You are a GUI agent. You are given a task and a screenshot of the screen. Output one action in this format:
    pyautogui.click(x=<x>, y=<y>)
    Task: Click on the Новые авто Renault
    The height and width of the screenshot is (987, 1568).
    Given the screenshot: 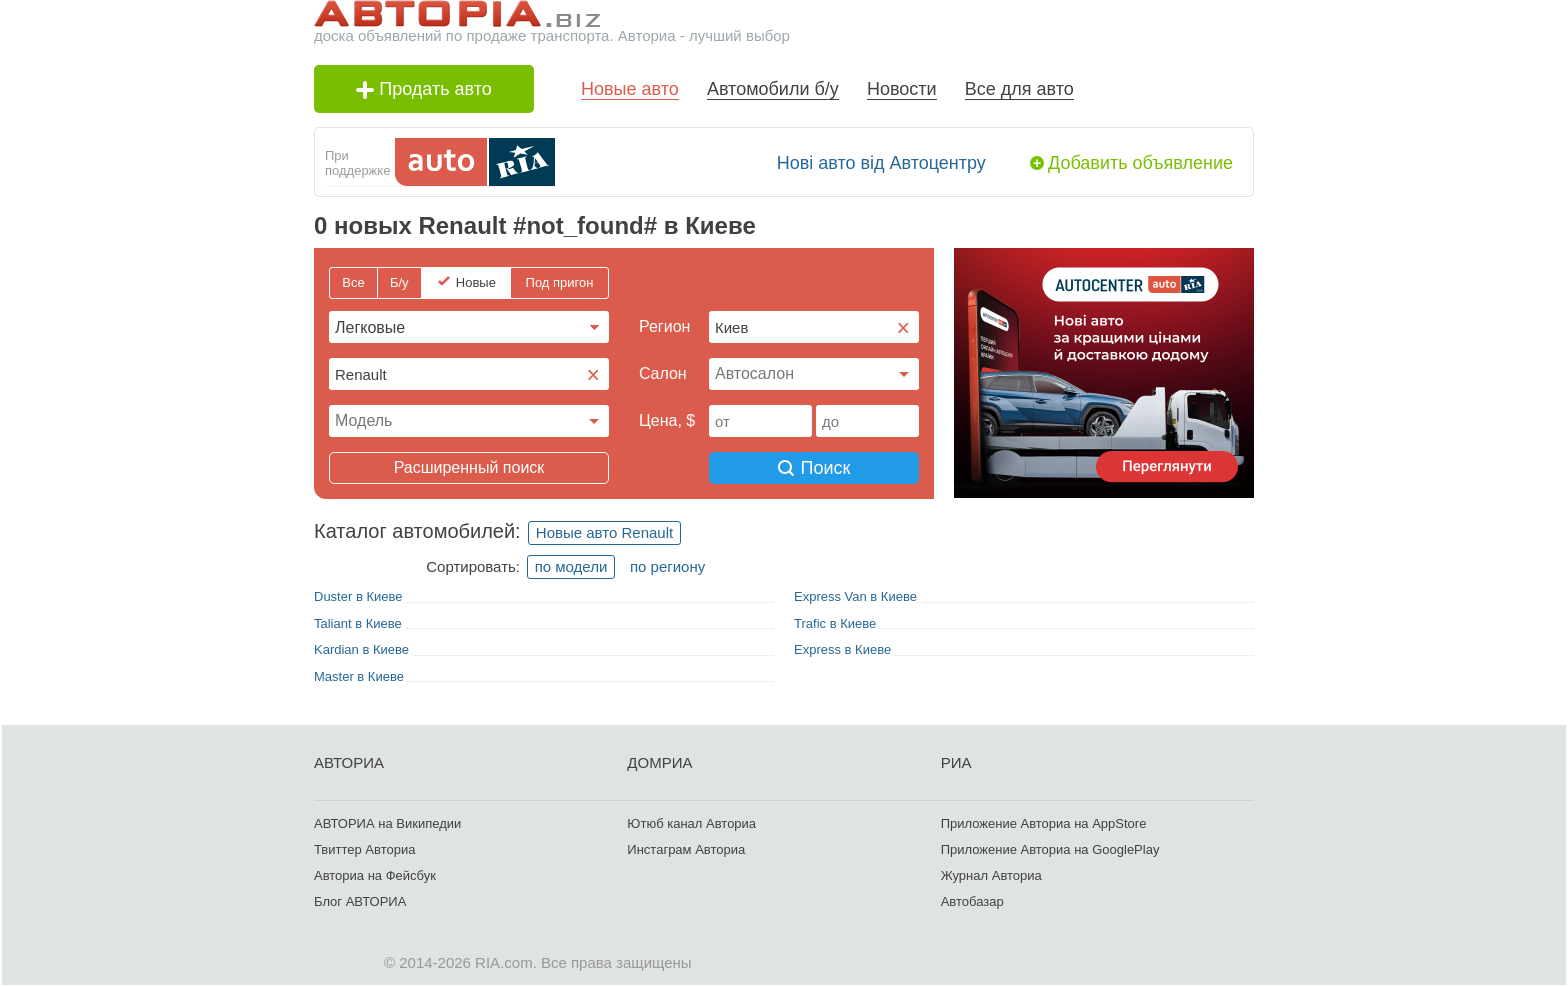 What is the action you would take?
    pyautogui.click(x=604, y=532)
    